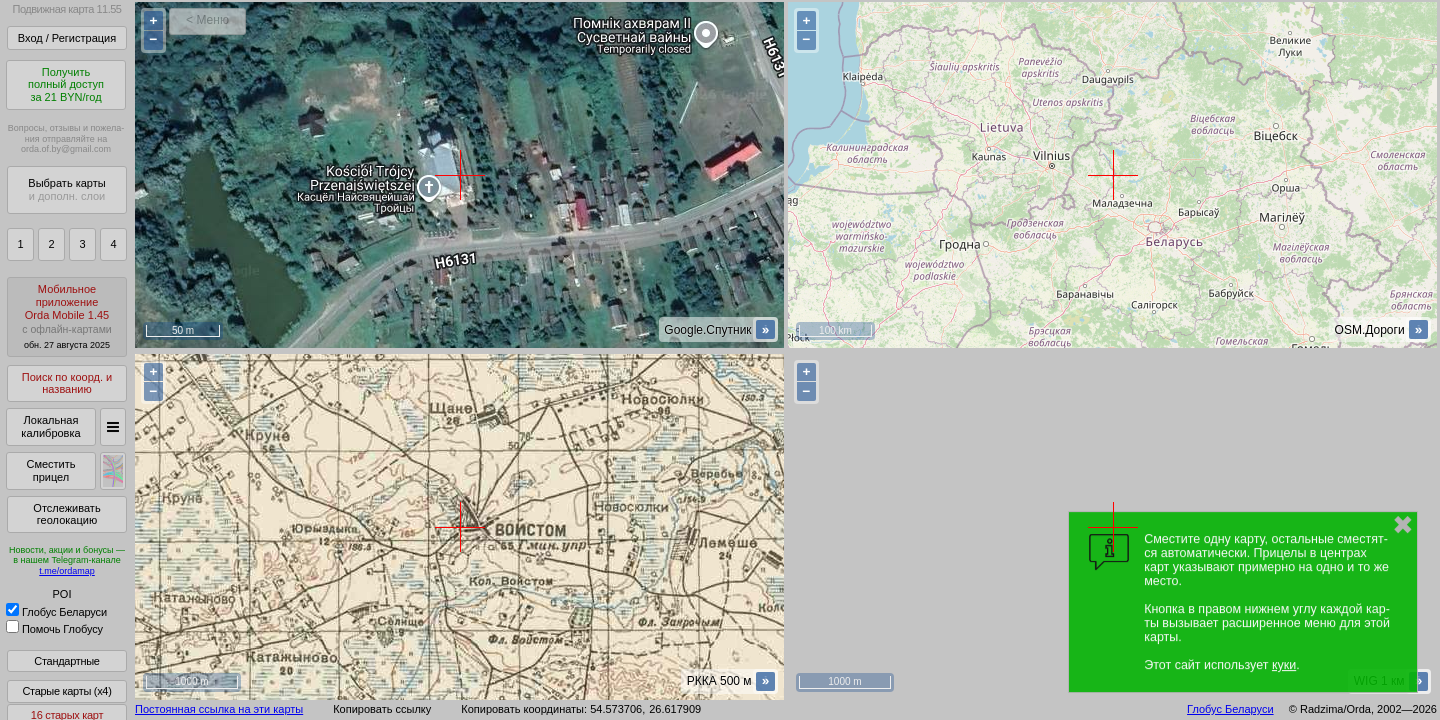  I want to click on Старые карты (x4), so click(66, 691).